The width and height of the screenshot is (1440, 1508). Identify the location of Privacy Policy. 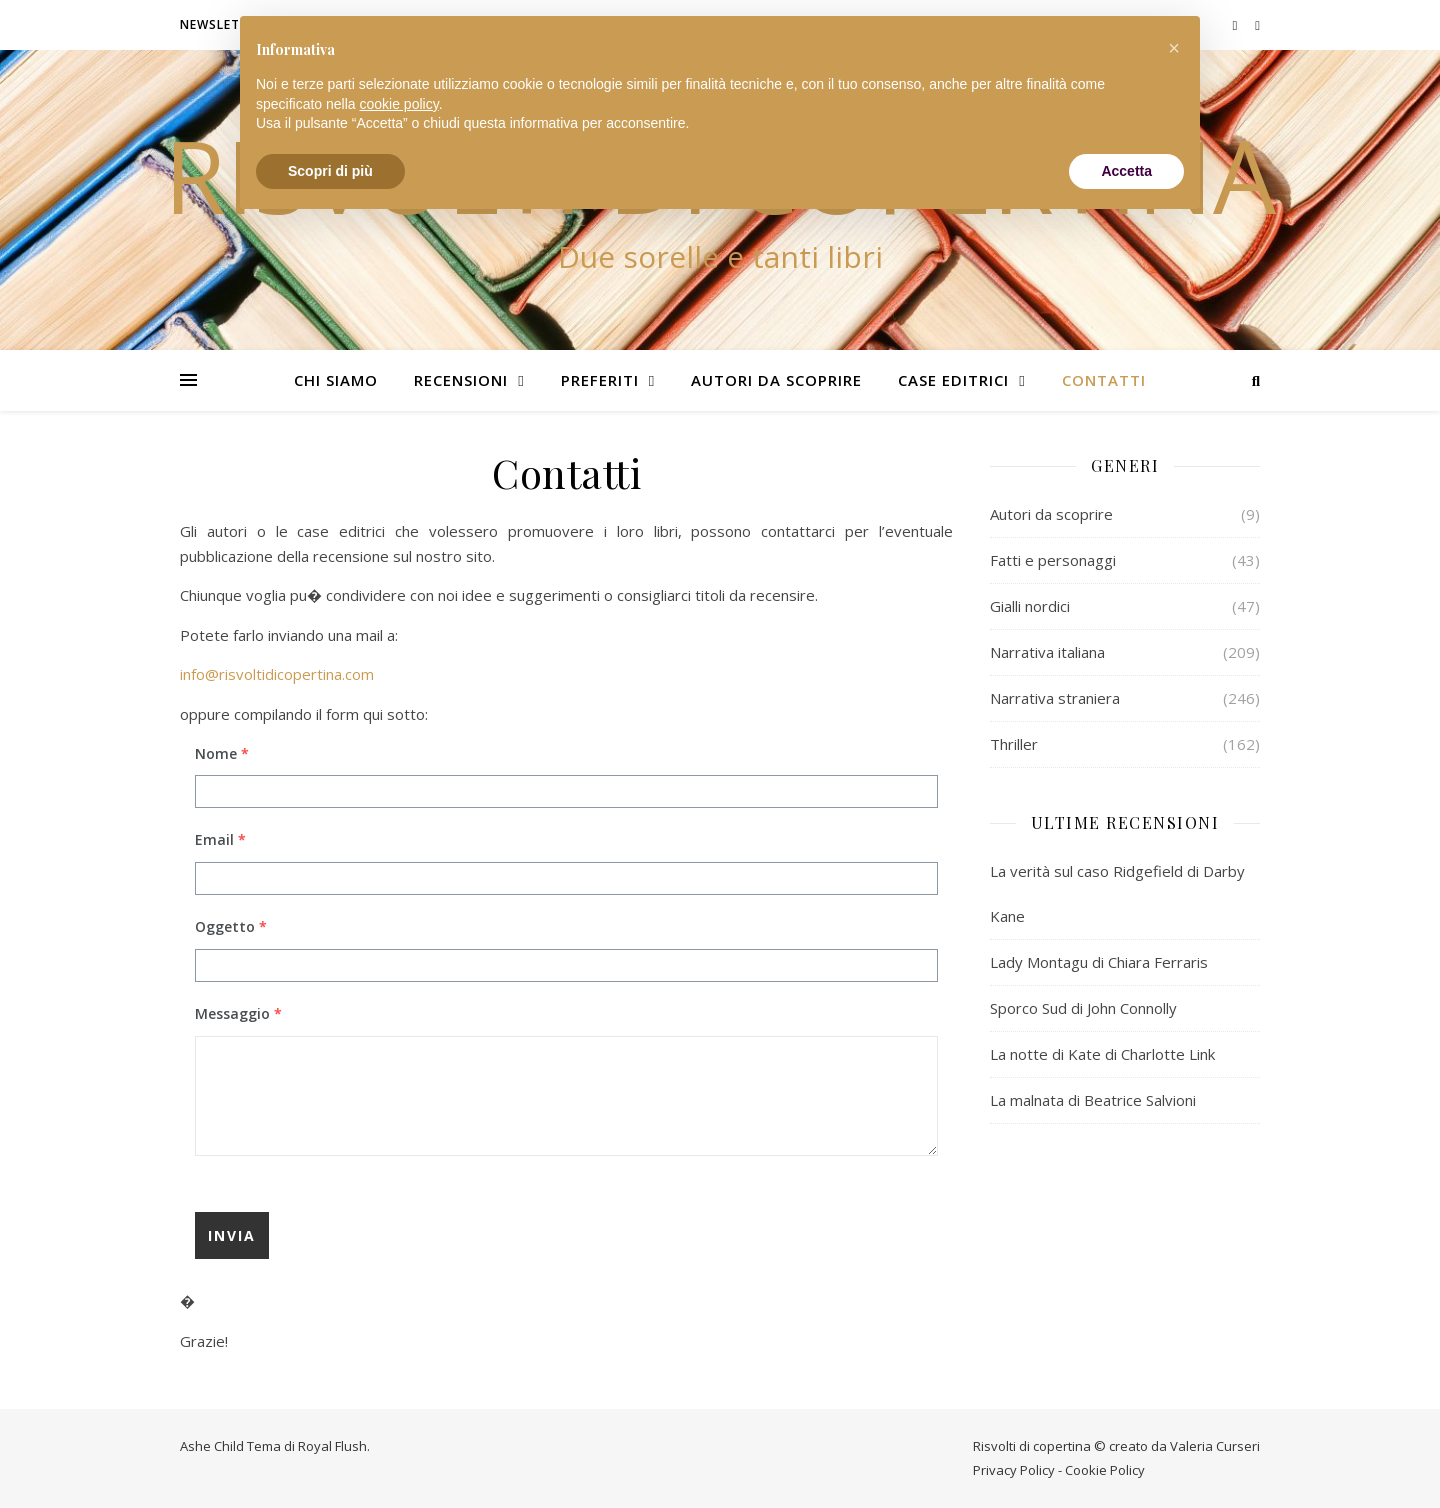
(1014, 1470).